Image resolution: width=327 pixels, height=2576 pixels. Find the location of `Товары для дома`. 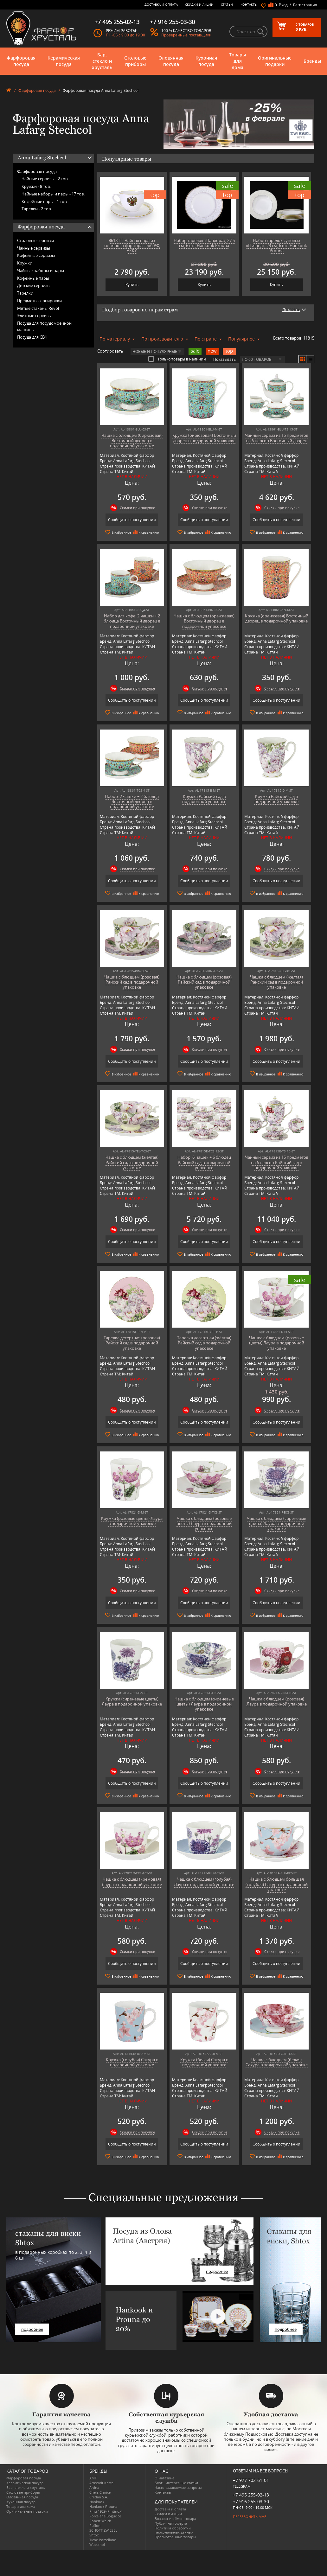

Товары для дома is located at coordinates (237, 61).